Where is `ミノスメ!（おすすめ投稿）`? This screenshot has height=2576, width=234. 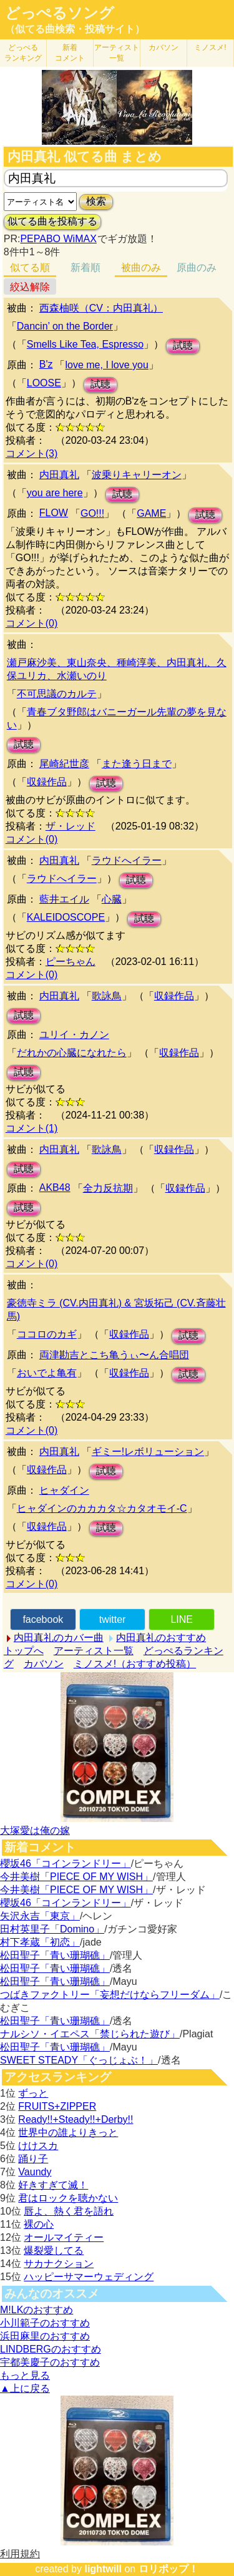 ミノスメ!（おすすめ投稿） is located at coordinates (135, 1663).